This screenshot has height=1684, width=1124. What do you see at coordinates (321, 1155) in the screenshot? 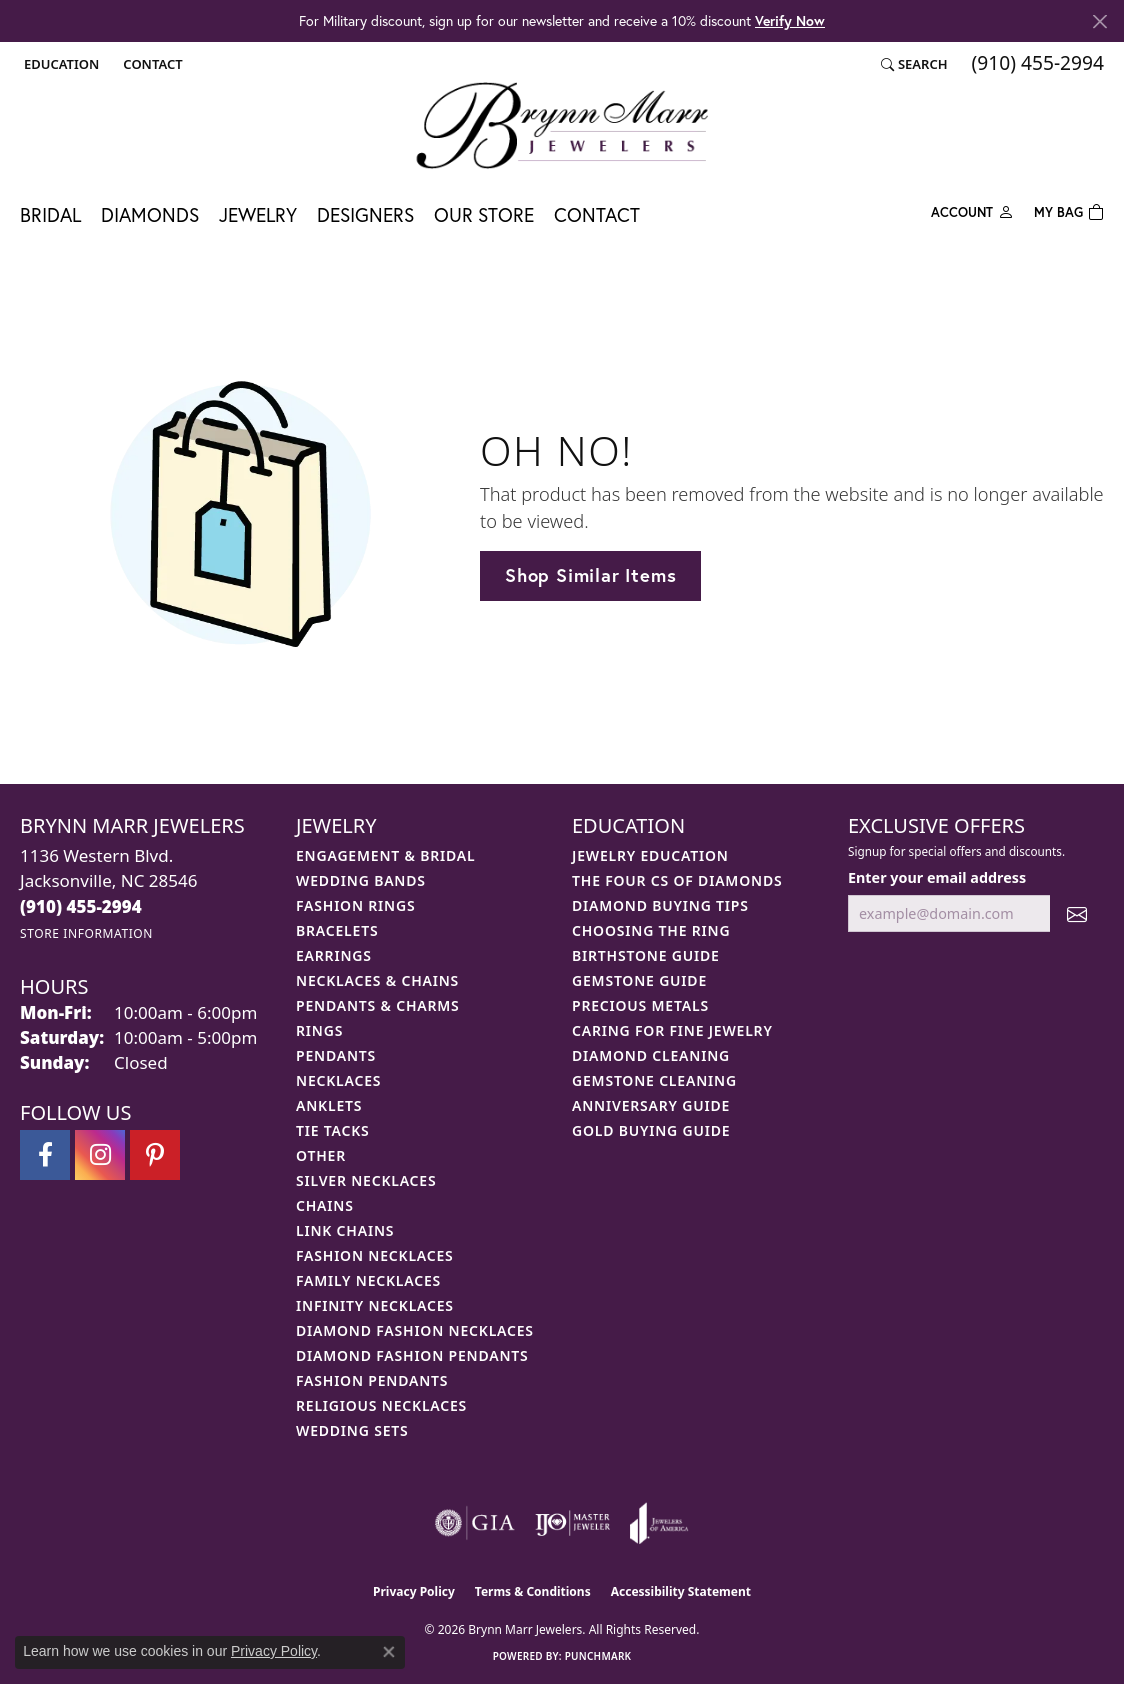
I see `Other [menuitem]` at bounding box center [321, 1155].